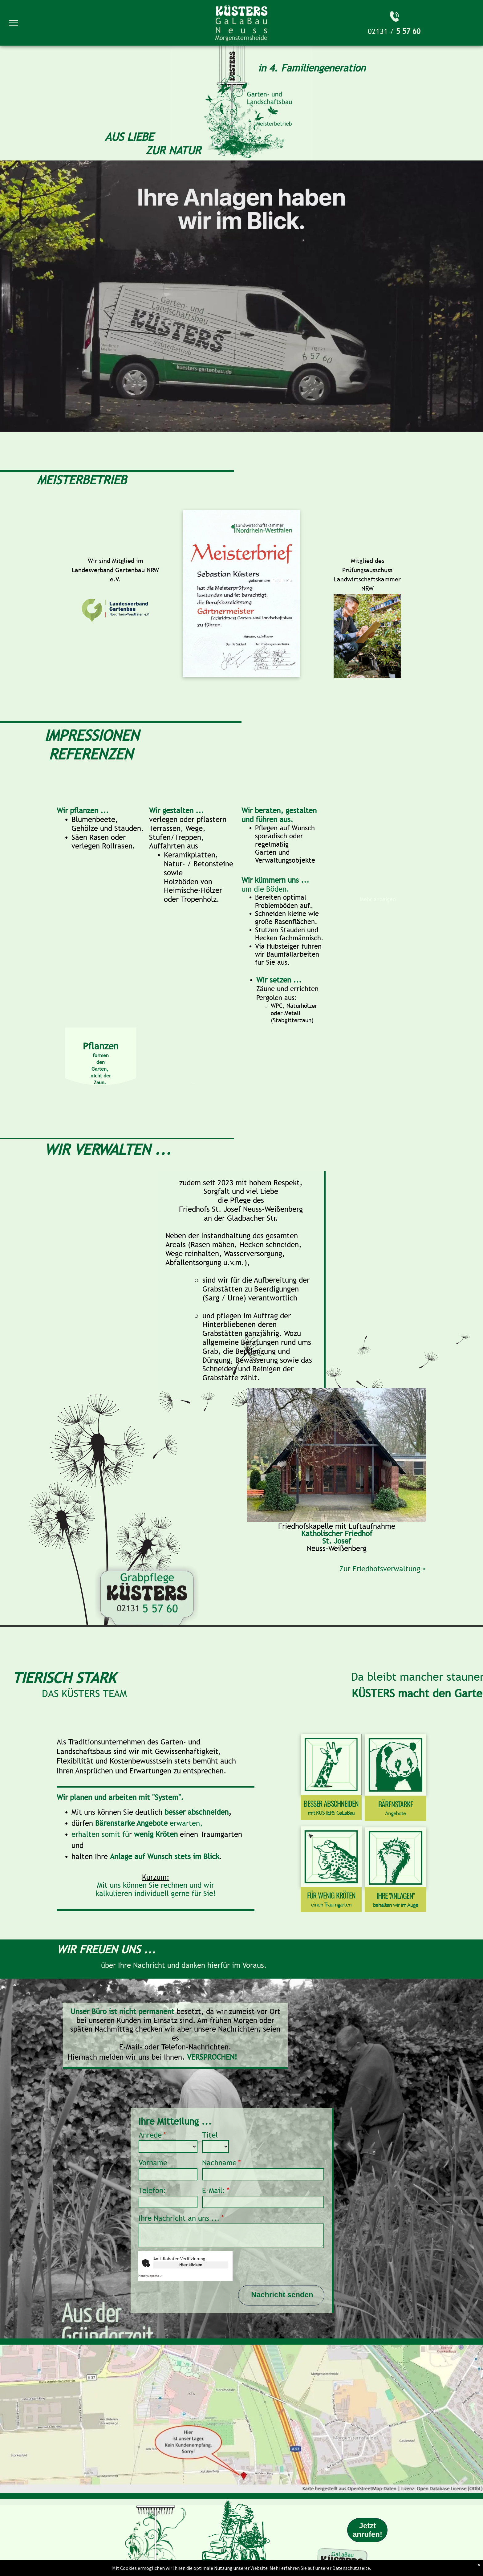 Image resolution: width=483 pixels, height=2576 pixels. What do you see at coordinates (356, 968) in the screenshot?
I see `[Bunt blühende Gartenblumen neben einem kleinen hölzernen Vogelhaus auf grünem Gras.]` at bounding box center [356, 968].